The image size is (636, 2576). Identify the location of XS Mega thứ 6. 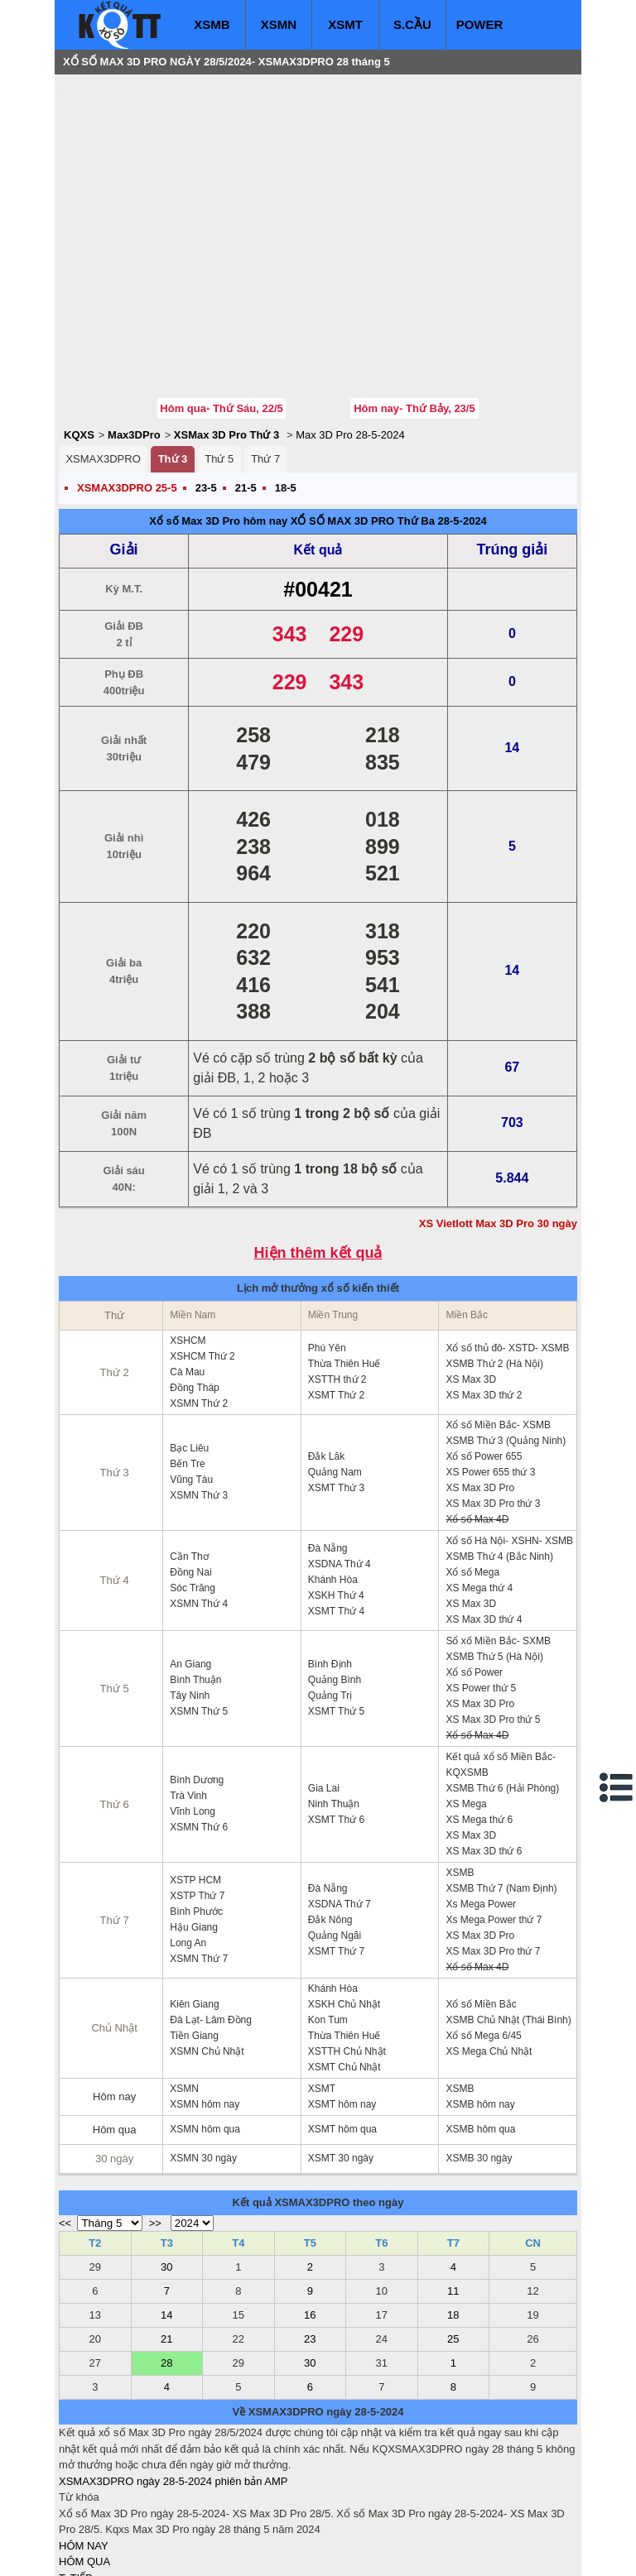
(479, 1720).